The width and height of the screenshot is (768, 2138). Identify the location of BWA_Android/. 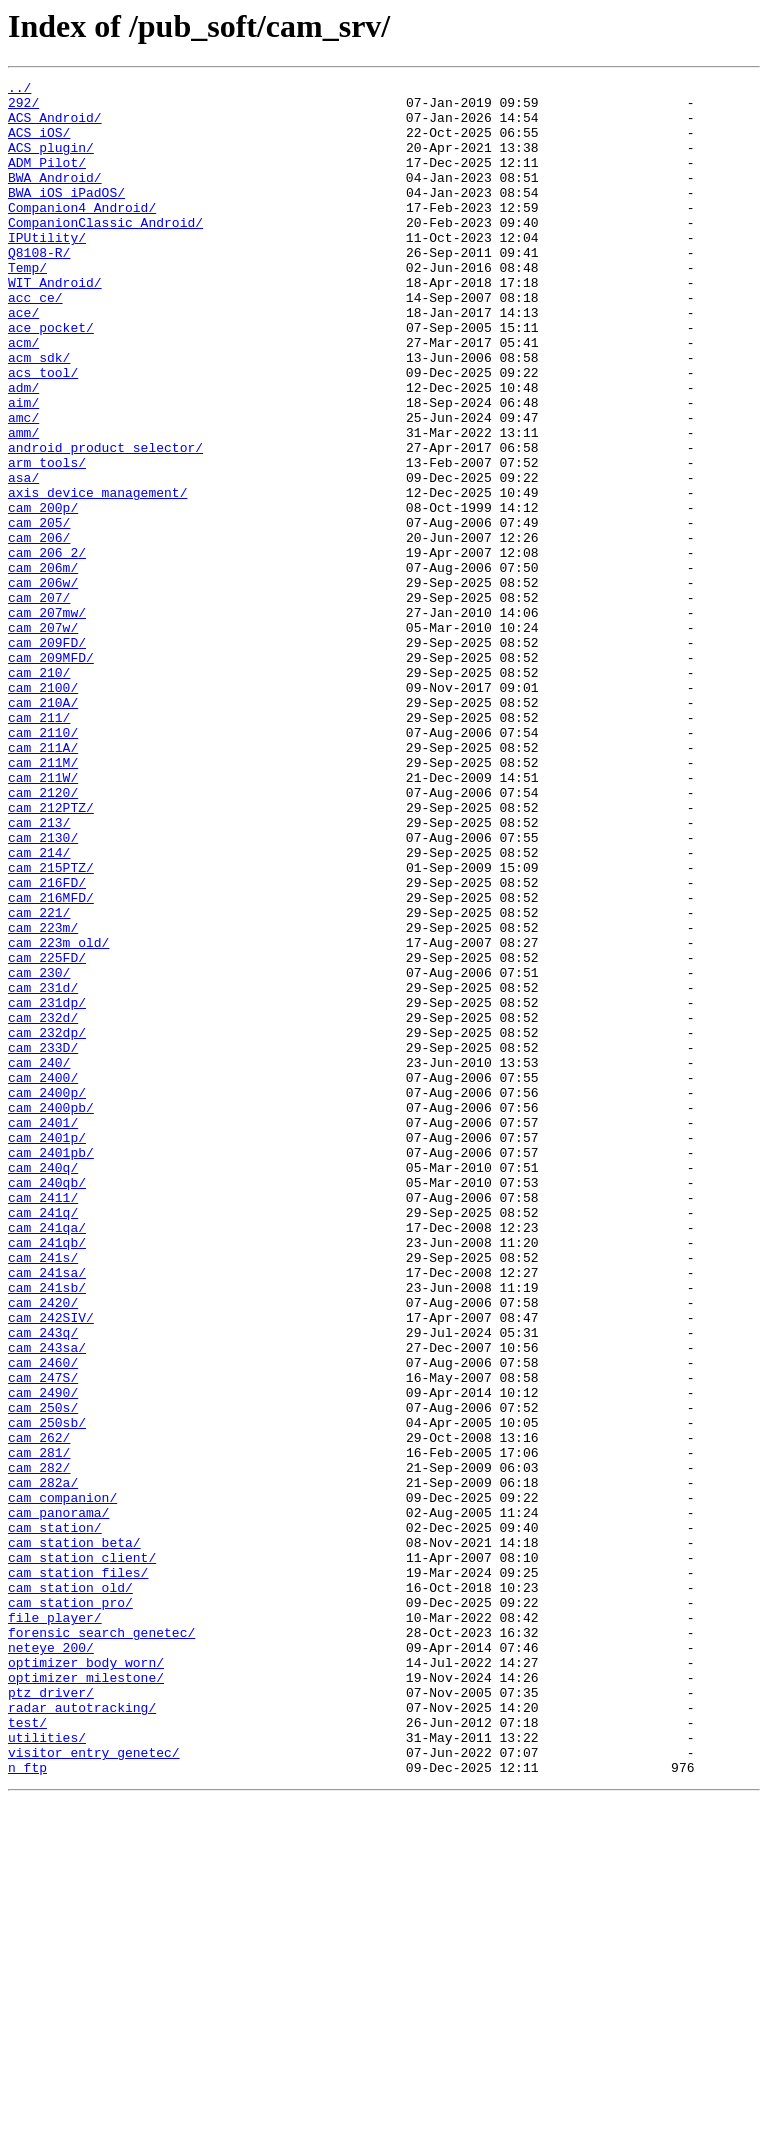
(55, 198).